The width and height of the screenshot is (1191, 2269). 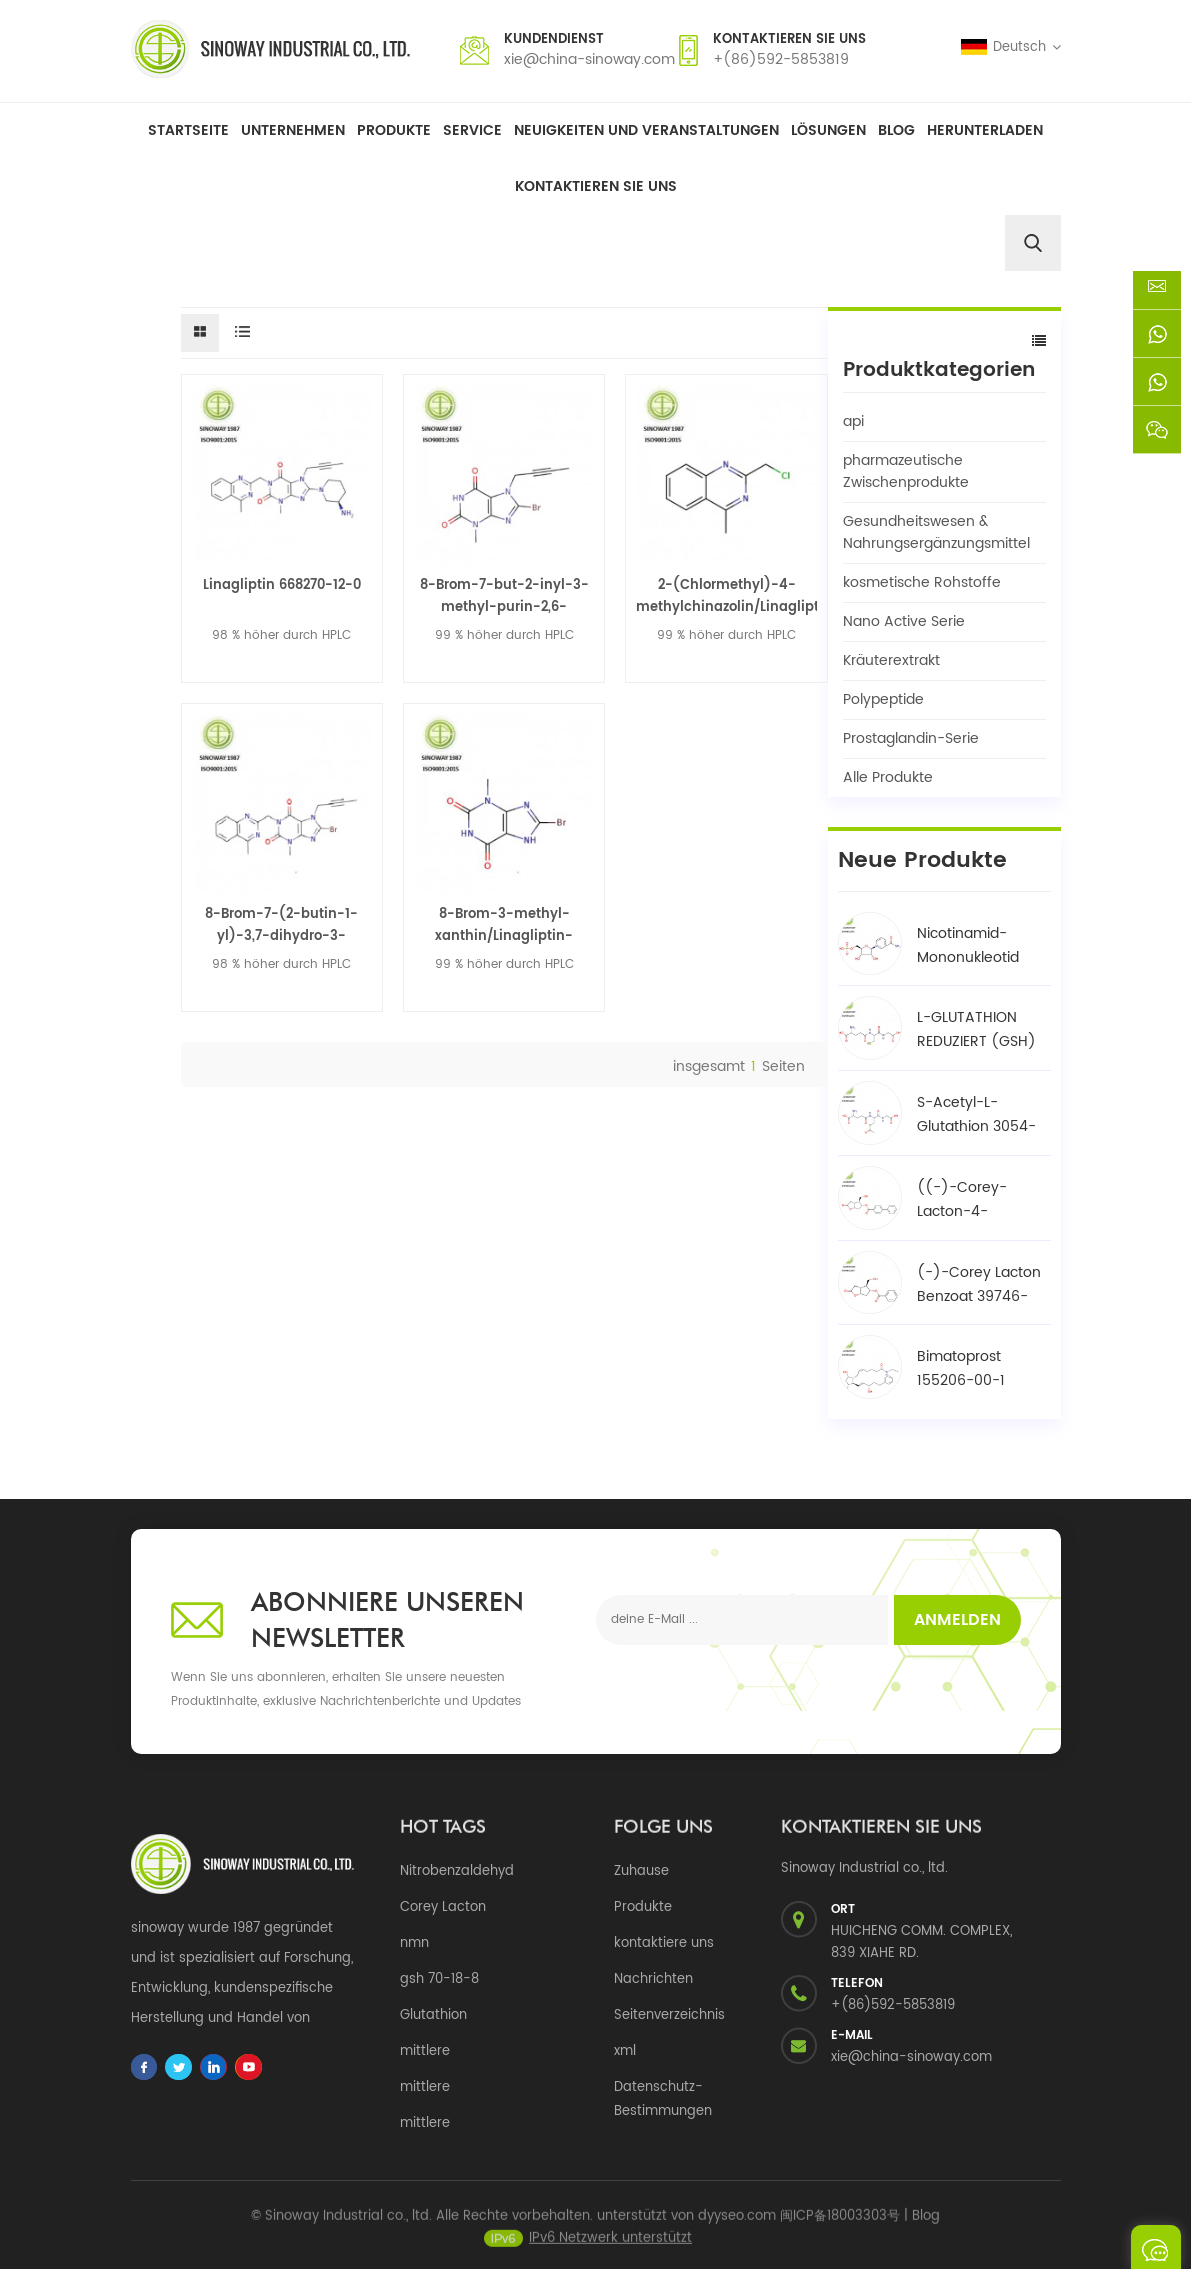 What do you see at coordinates (781, 59) in the screenshot?
I see `+(86)592-5853819` at bounding box center [781, 59].